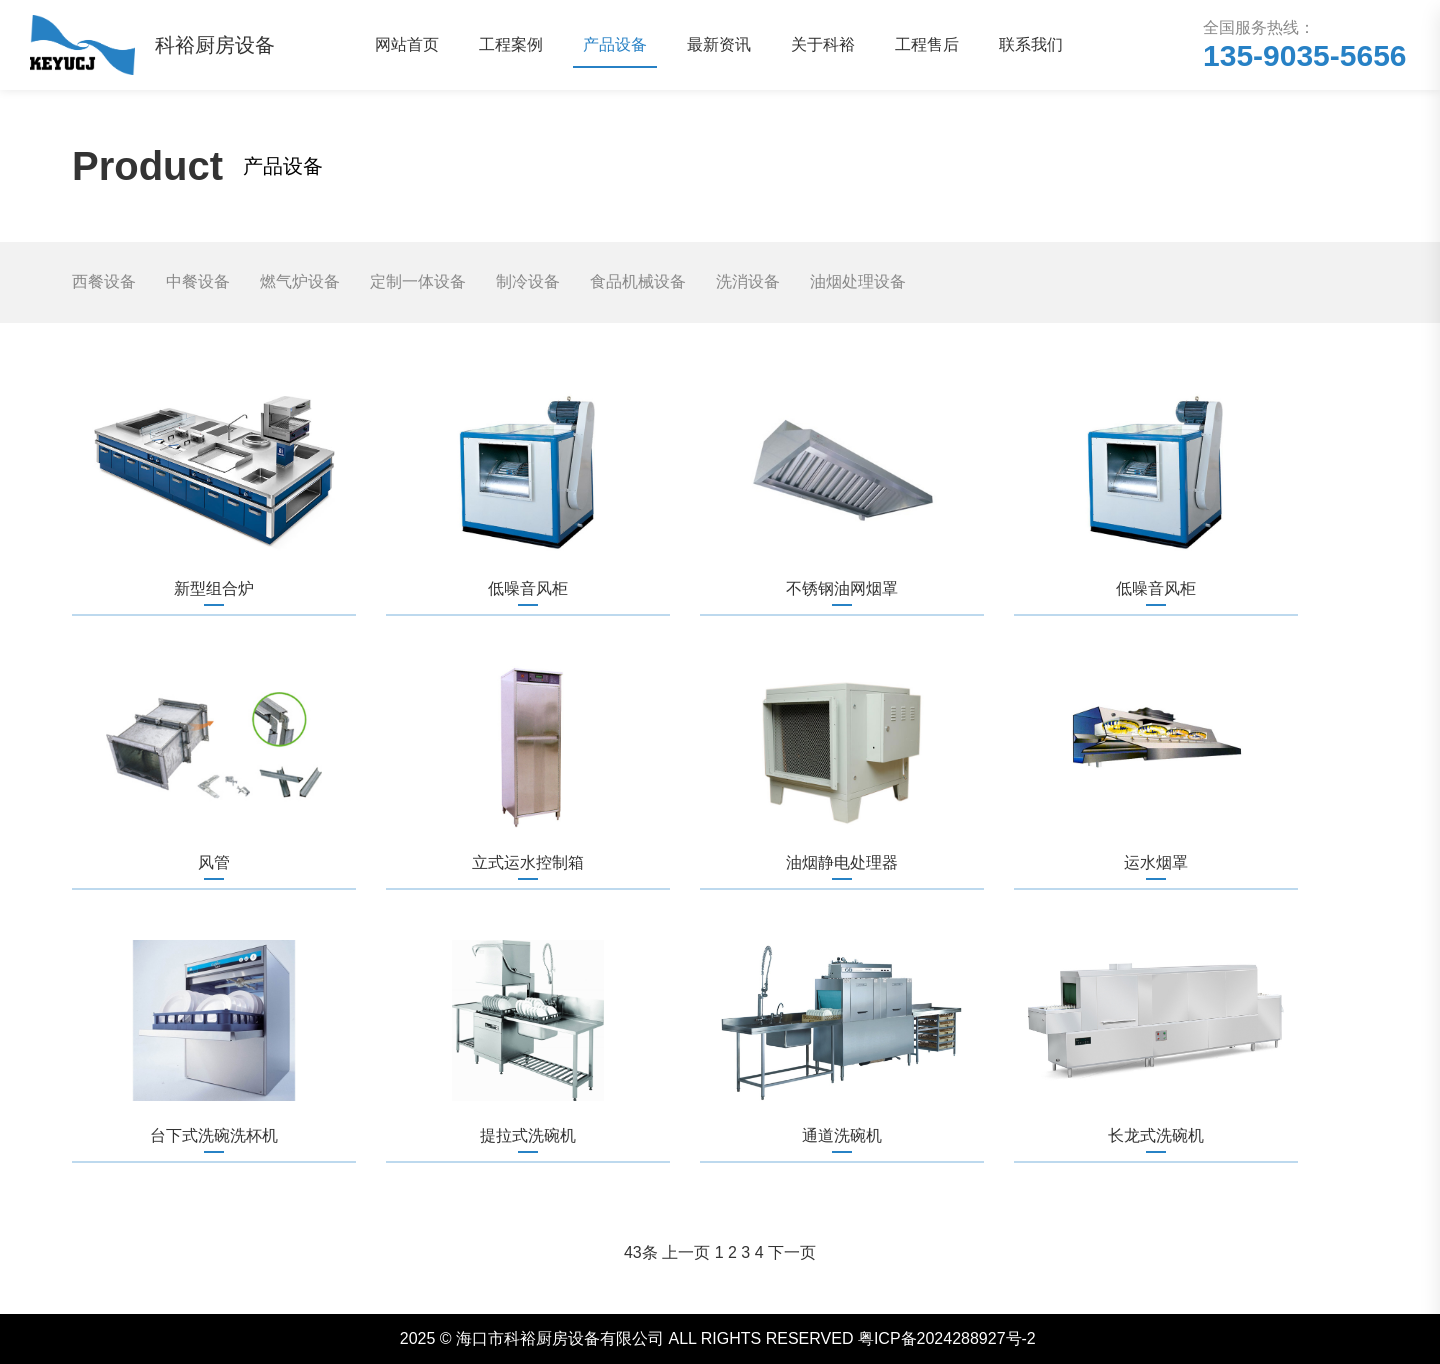 This screenshot has height=1364, width=1440. What do you see at coordinates (858, 281) in the screenshot?
I see `油烟处理设备` at bounding box center [858, 281].